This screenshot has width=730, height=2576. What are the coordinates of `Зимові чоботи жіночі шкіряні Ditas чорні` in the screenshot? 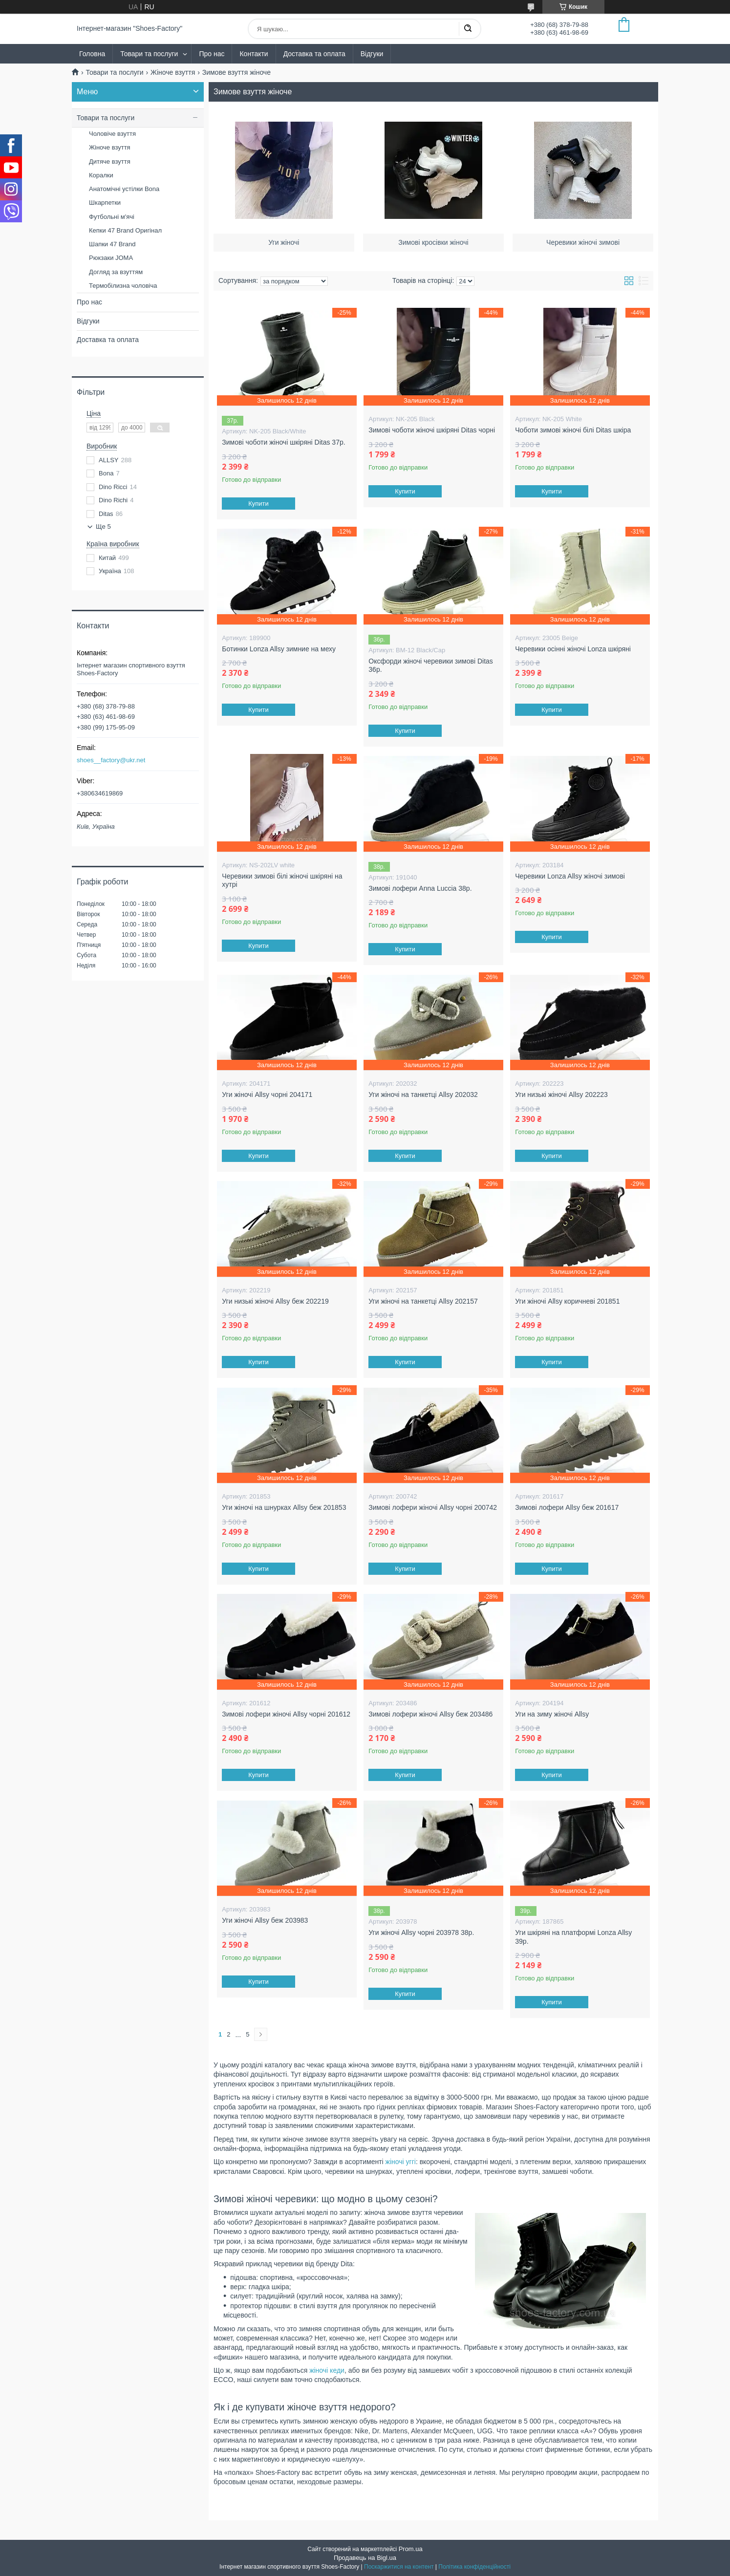 It's located at (431, 430).